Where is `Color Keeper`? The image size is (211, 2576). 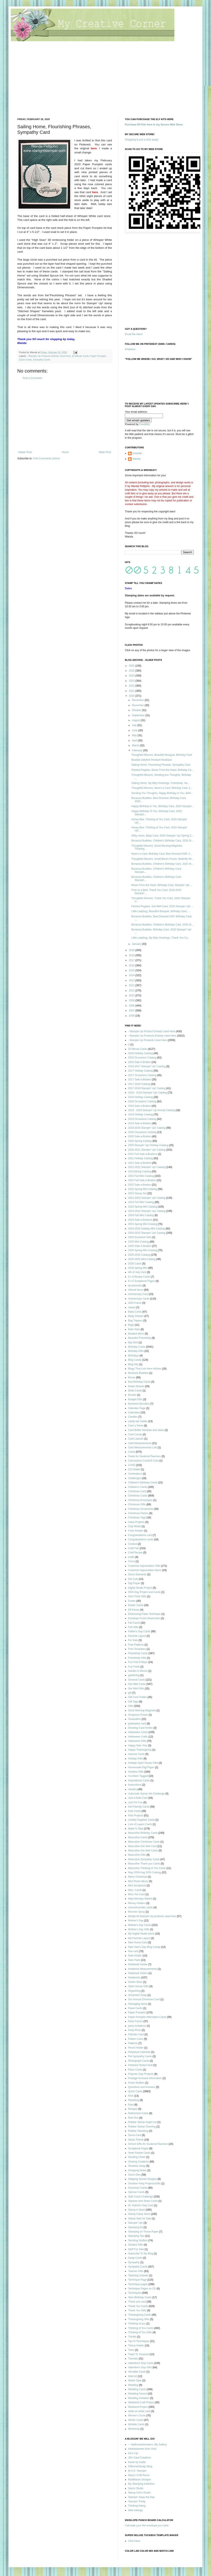
Color Keeper is located at coordinates (135, 1530).